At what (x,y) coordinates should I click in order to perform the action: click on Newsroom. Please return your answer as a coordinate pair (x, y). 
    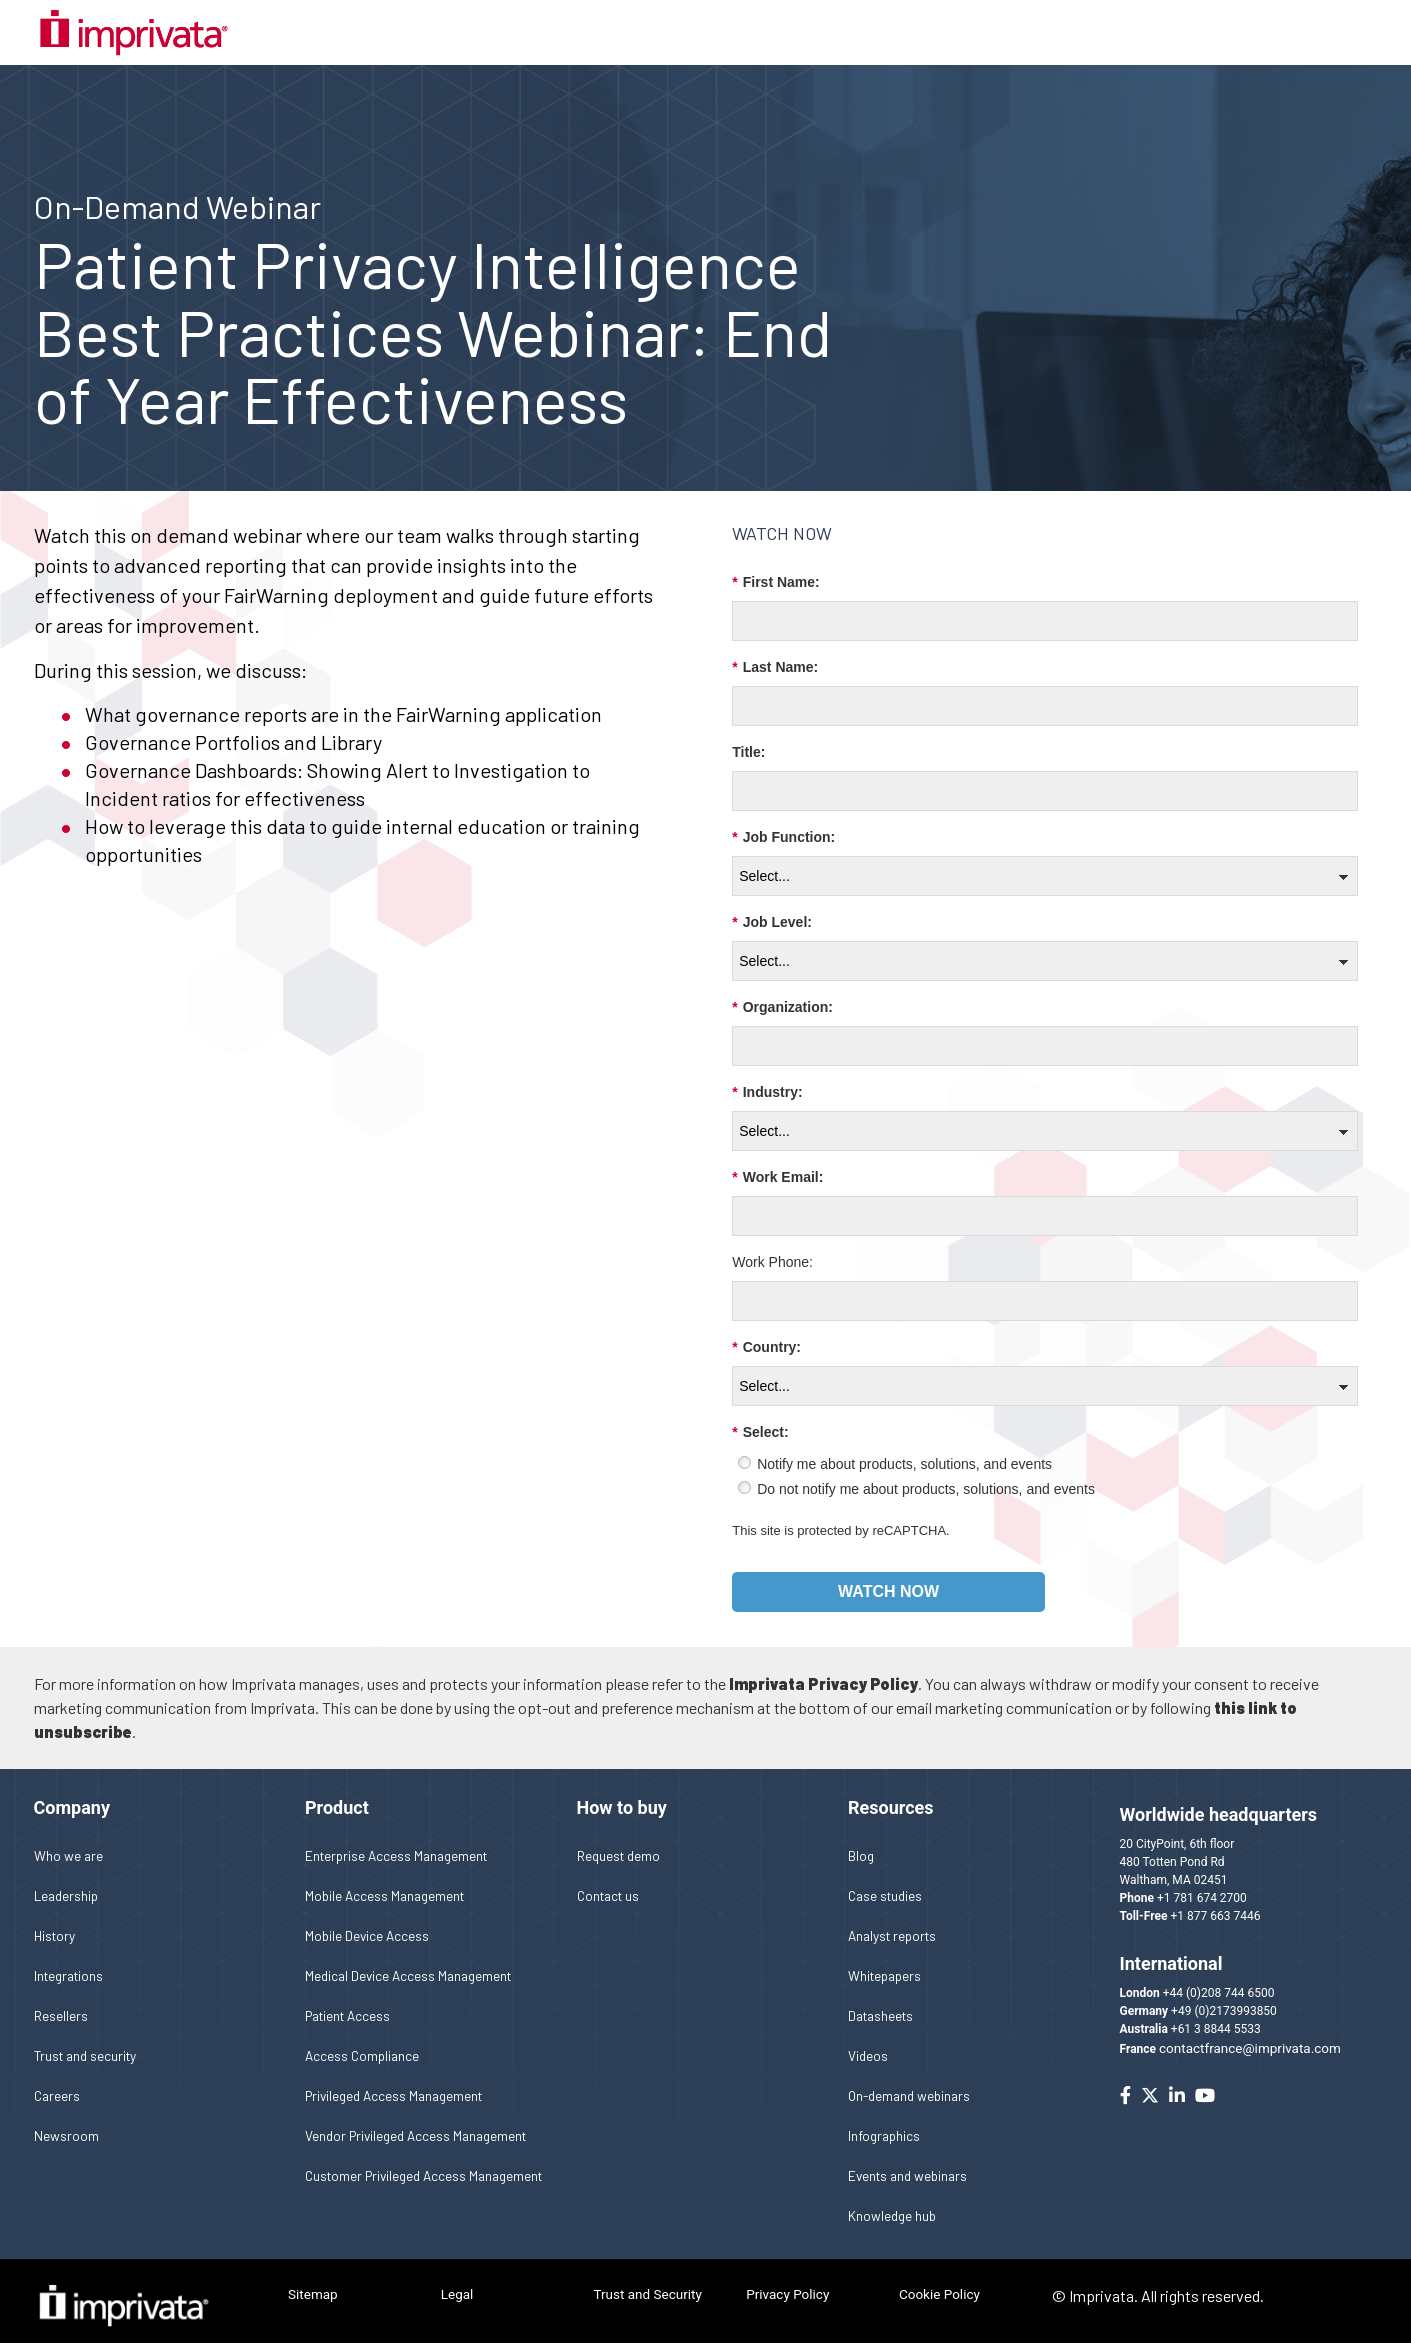
    Looking at the image, I should click on (66, 2121).